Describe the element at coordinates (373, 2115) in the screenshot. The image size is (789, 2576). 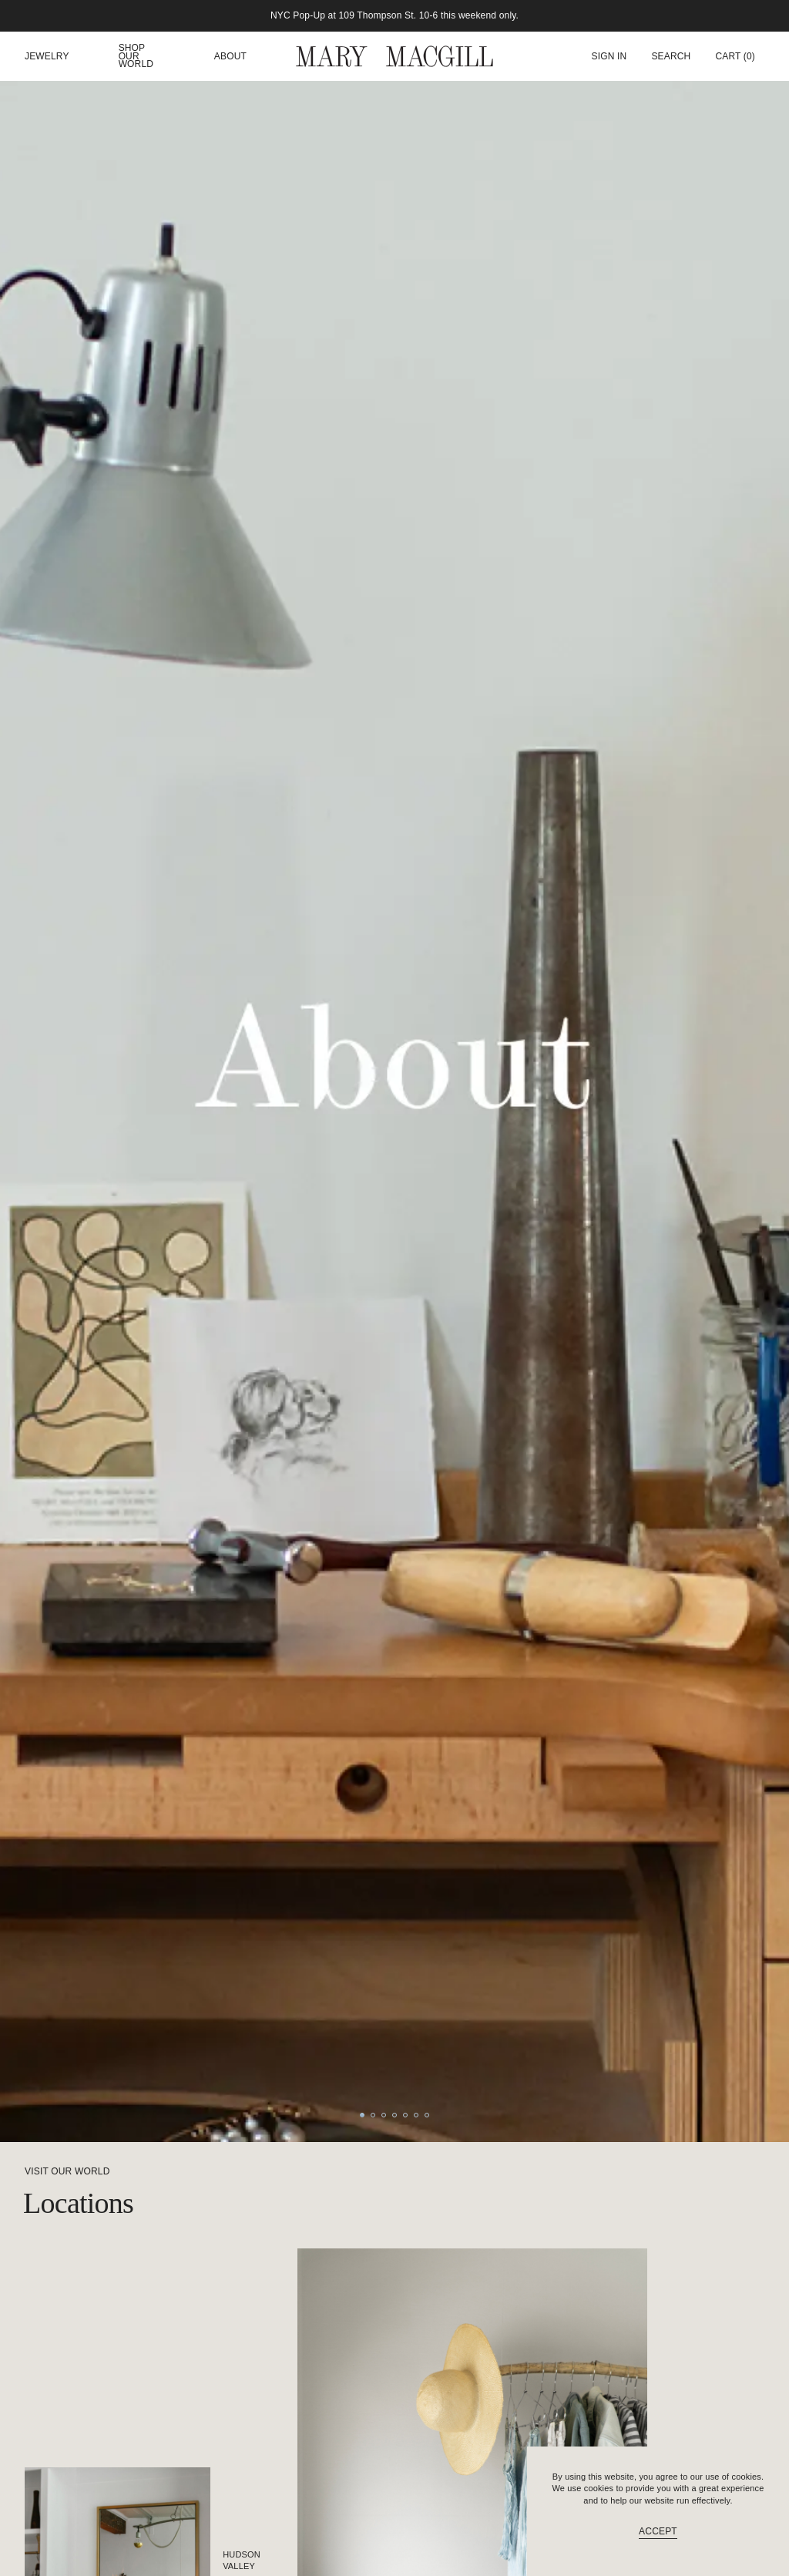
I see `[Go to slide 2]` at that location.